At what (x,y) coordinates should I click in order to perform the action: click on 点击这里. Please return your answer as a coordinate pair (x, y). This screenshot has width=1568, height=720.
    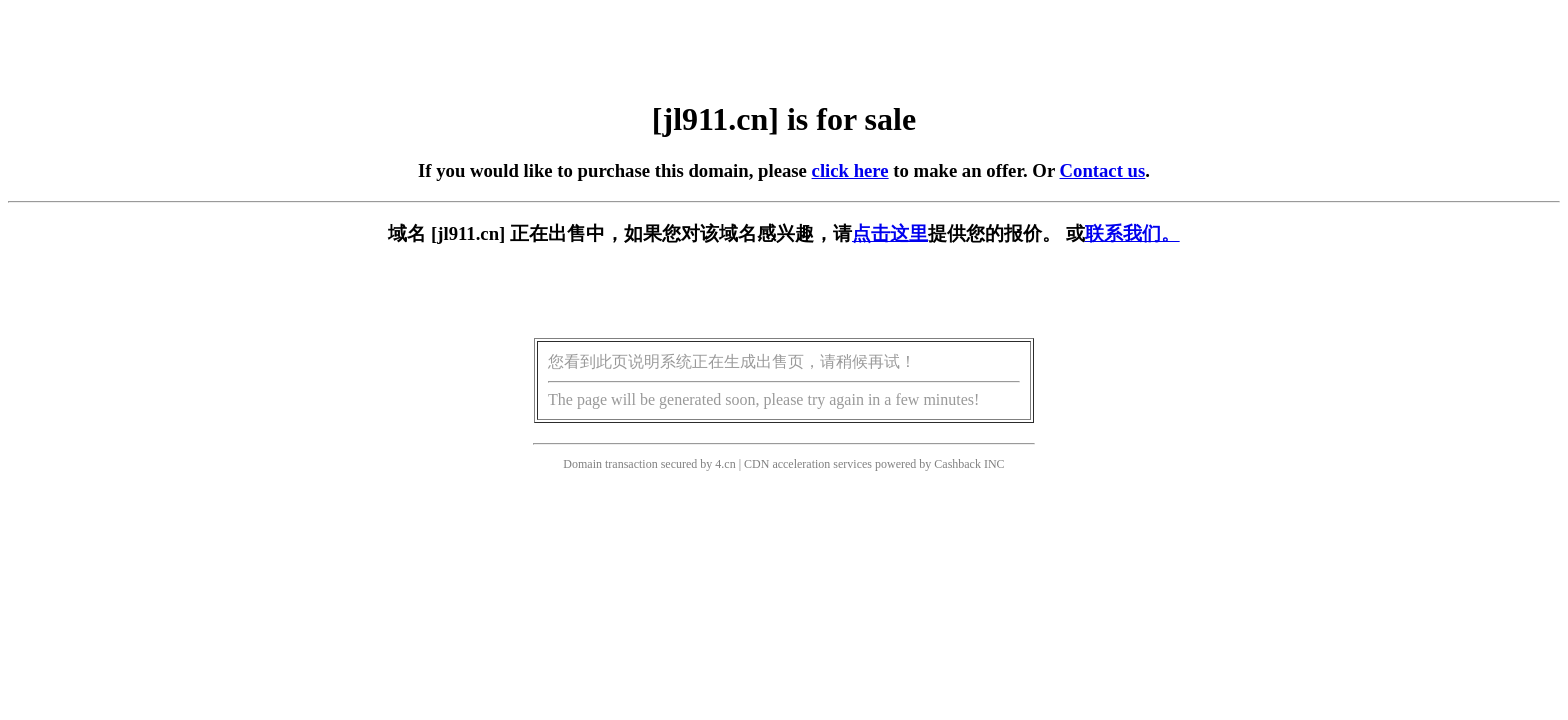
    Looking at the image, I should click on (890, 233).